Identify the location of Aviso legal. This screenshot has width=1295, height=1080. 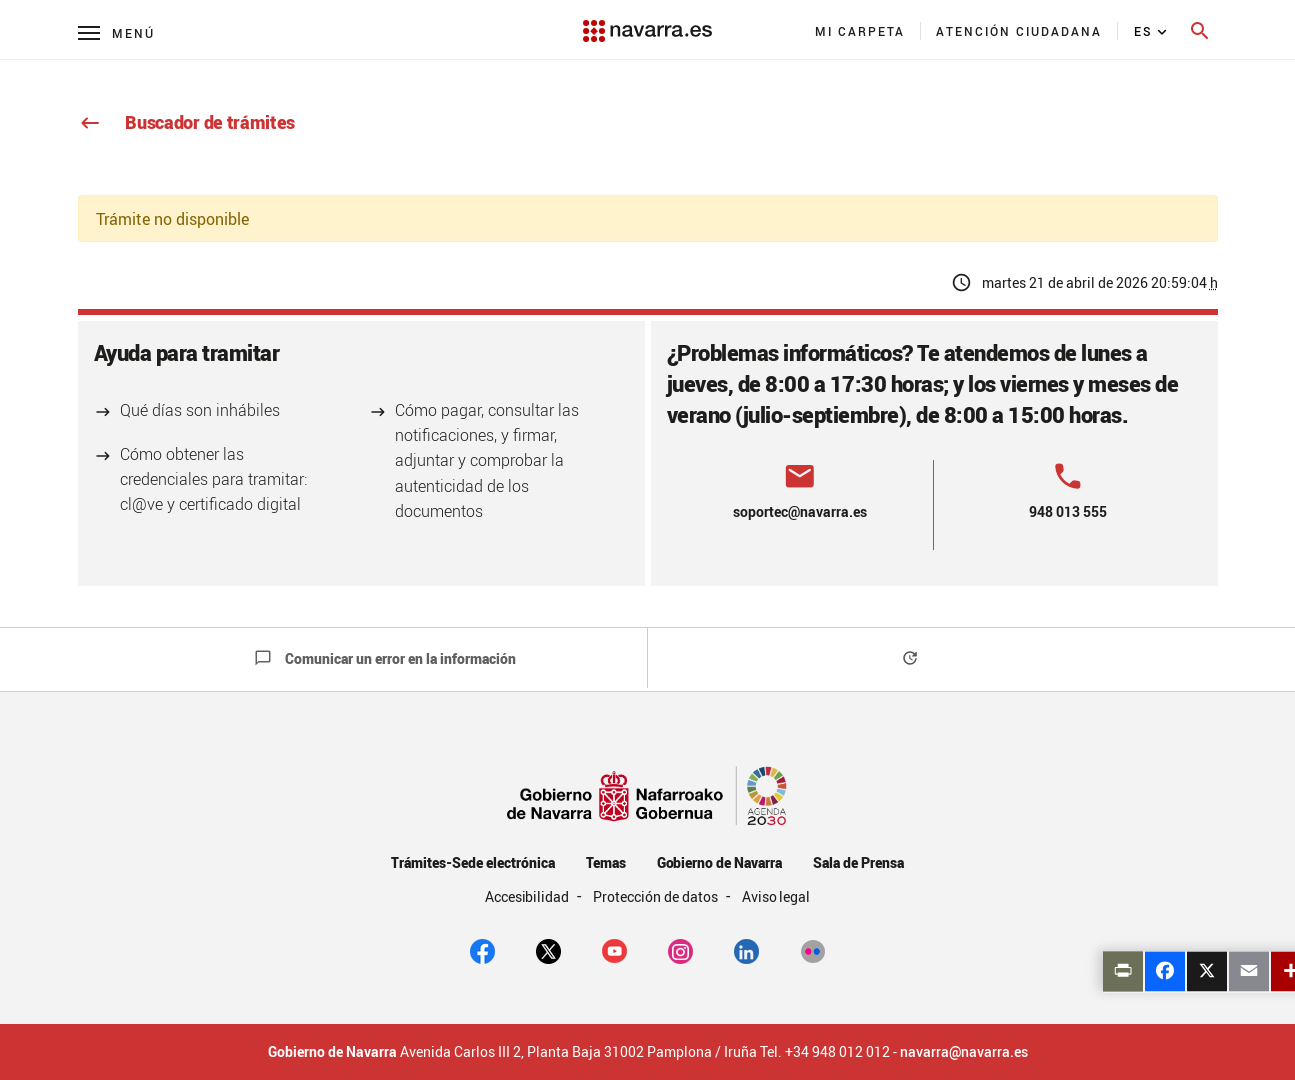
(776, 896).